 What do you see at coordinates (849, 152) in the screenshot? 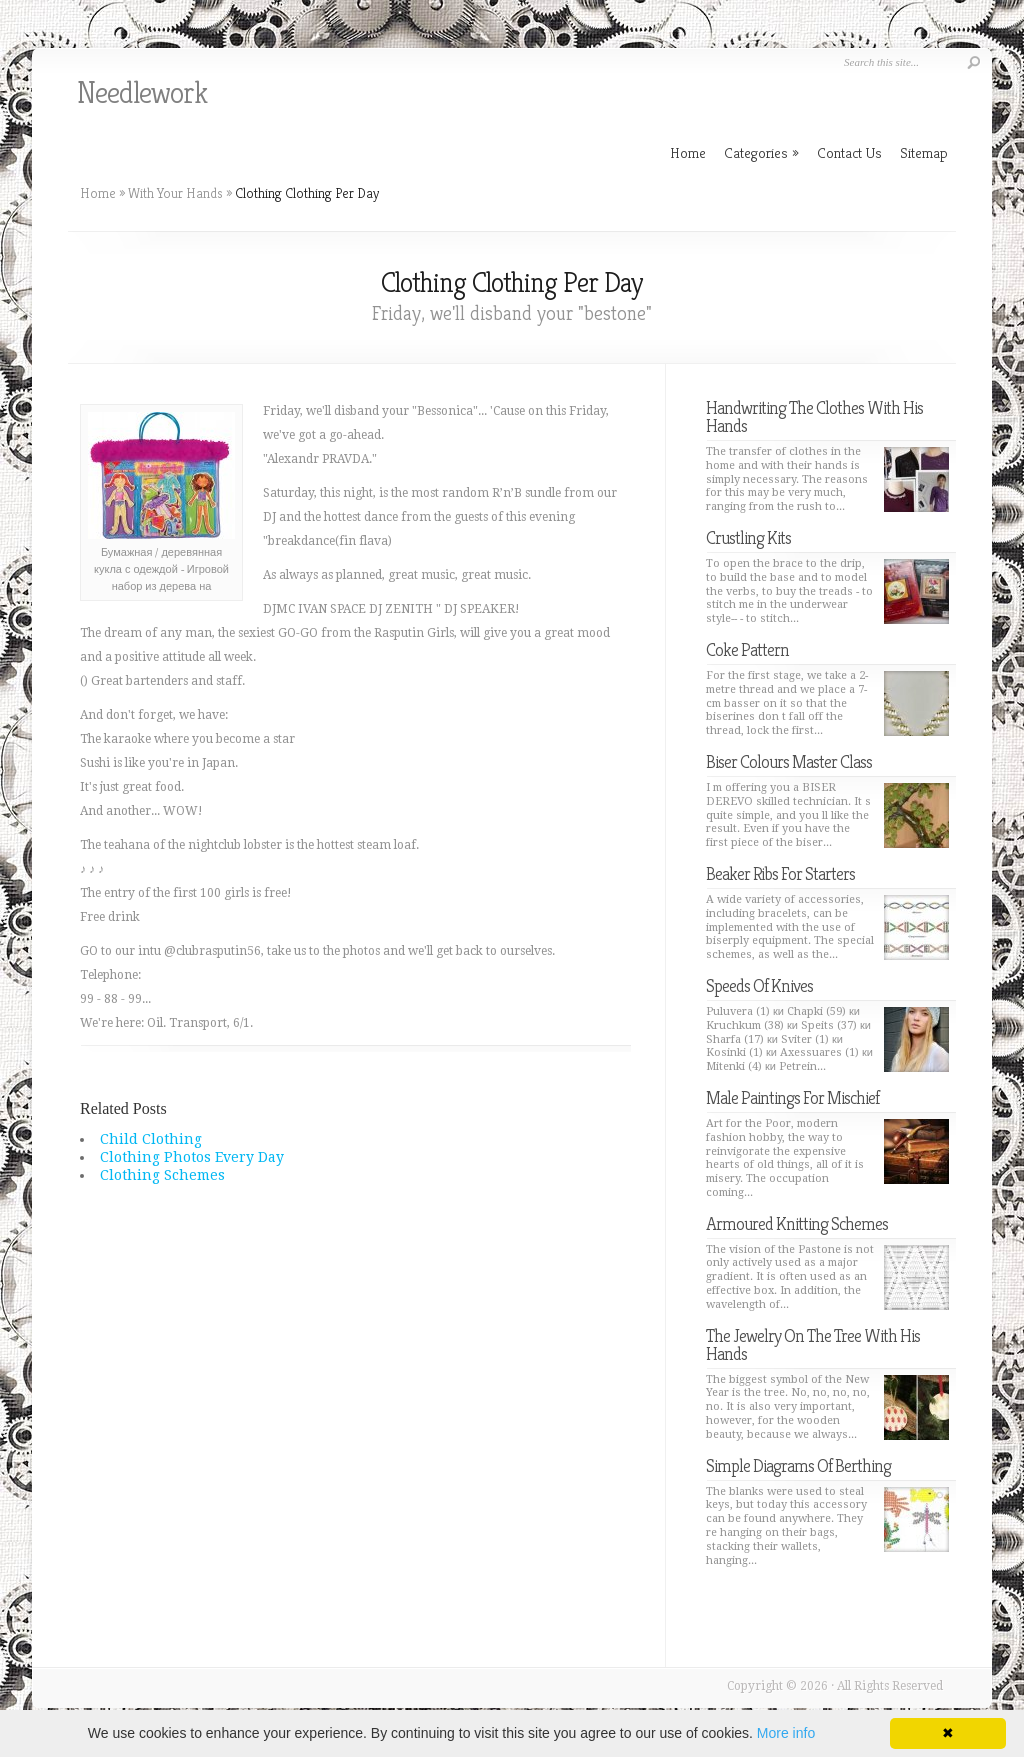
I see `Contact Us` at bounding box center [849, 152].